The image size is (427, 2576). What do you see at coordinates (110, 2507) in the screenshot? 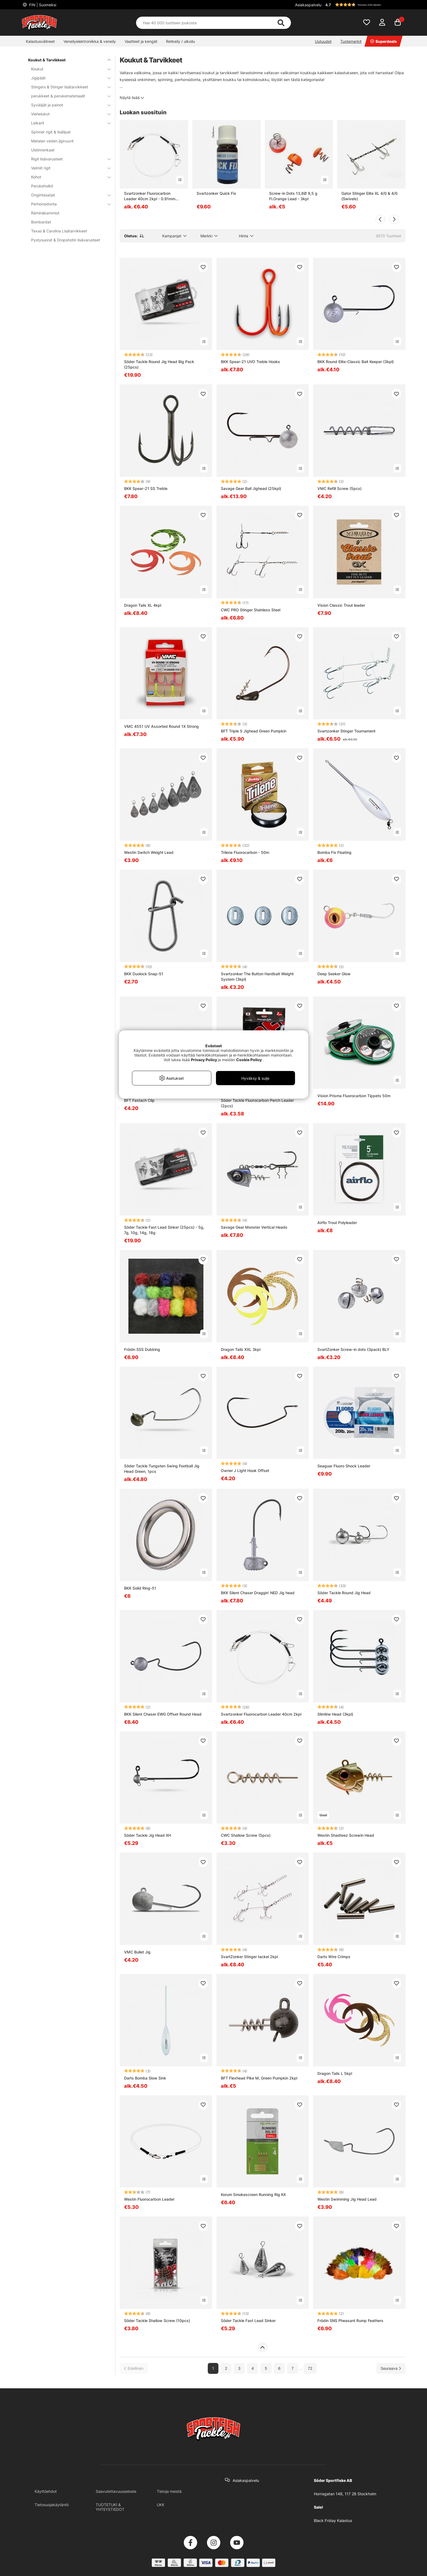
I see `TUOTETUKI & YHTEYSTIEDOT` at bounding box center [110, 2507].